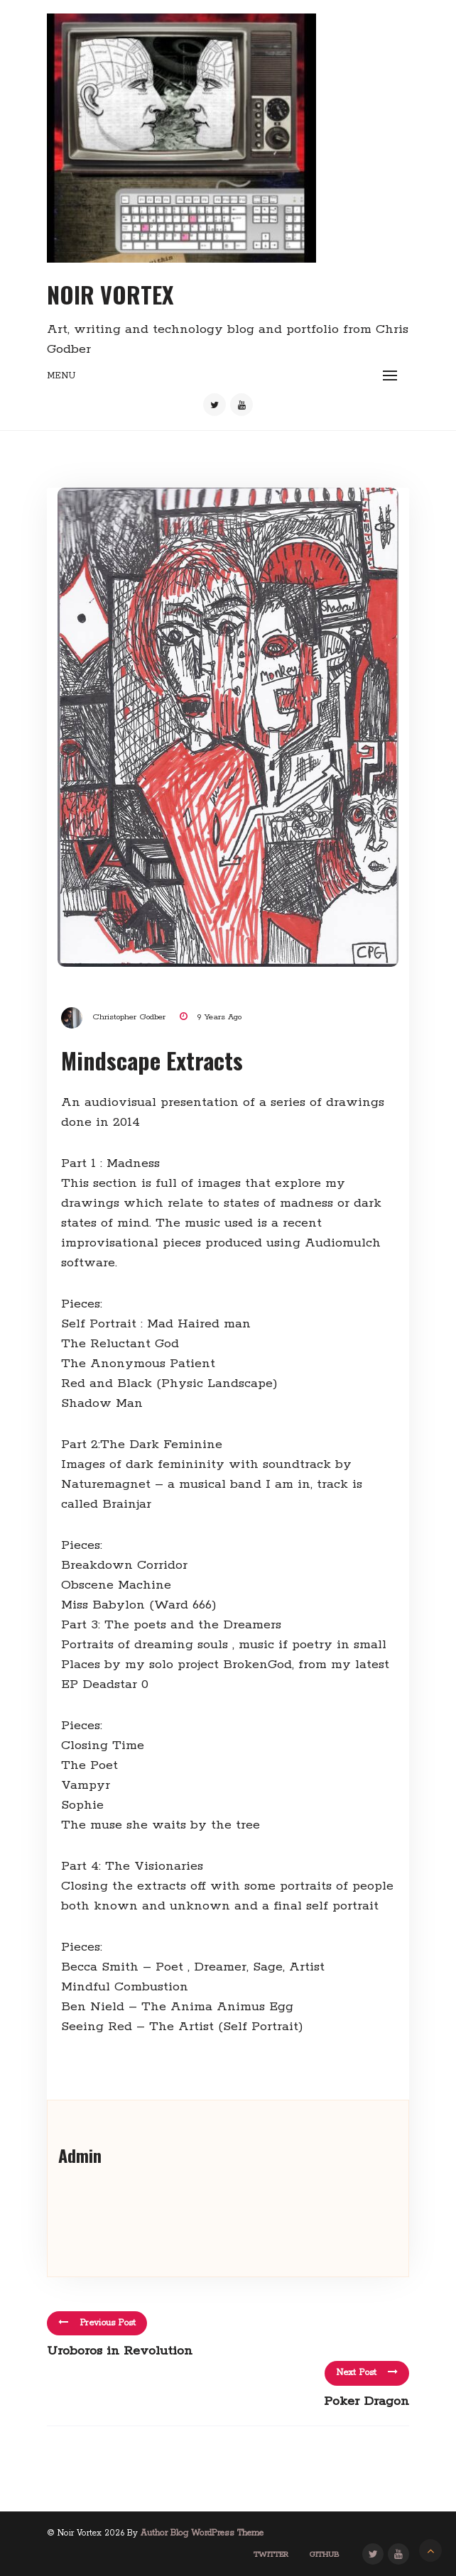 The height and width of the screenshot is (2576, 456). What do you see at coordinates (325, 2555) in the screenshot?
I see `GitHub` at bounding box center [325, 2555].